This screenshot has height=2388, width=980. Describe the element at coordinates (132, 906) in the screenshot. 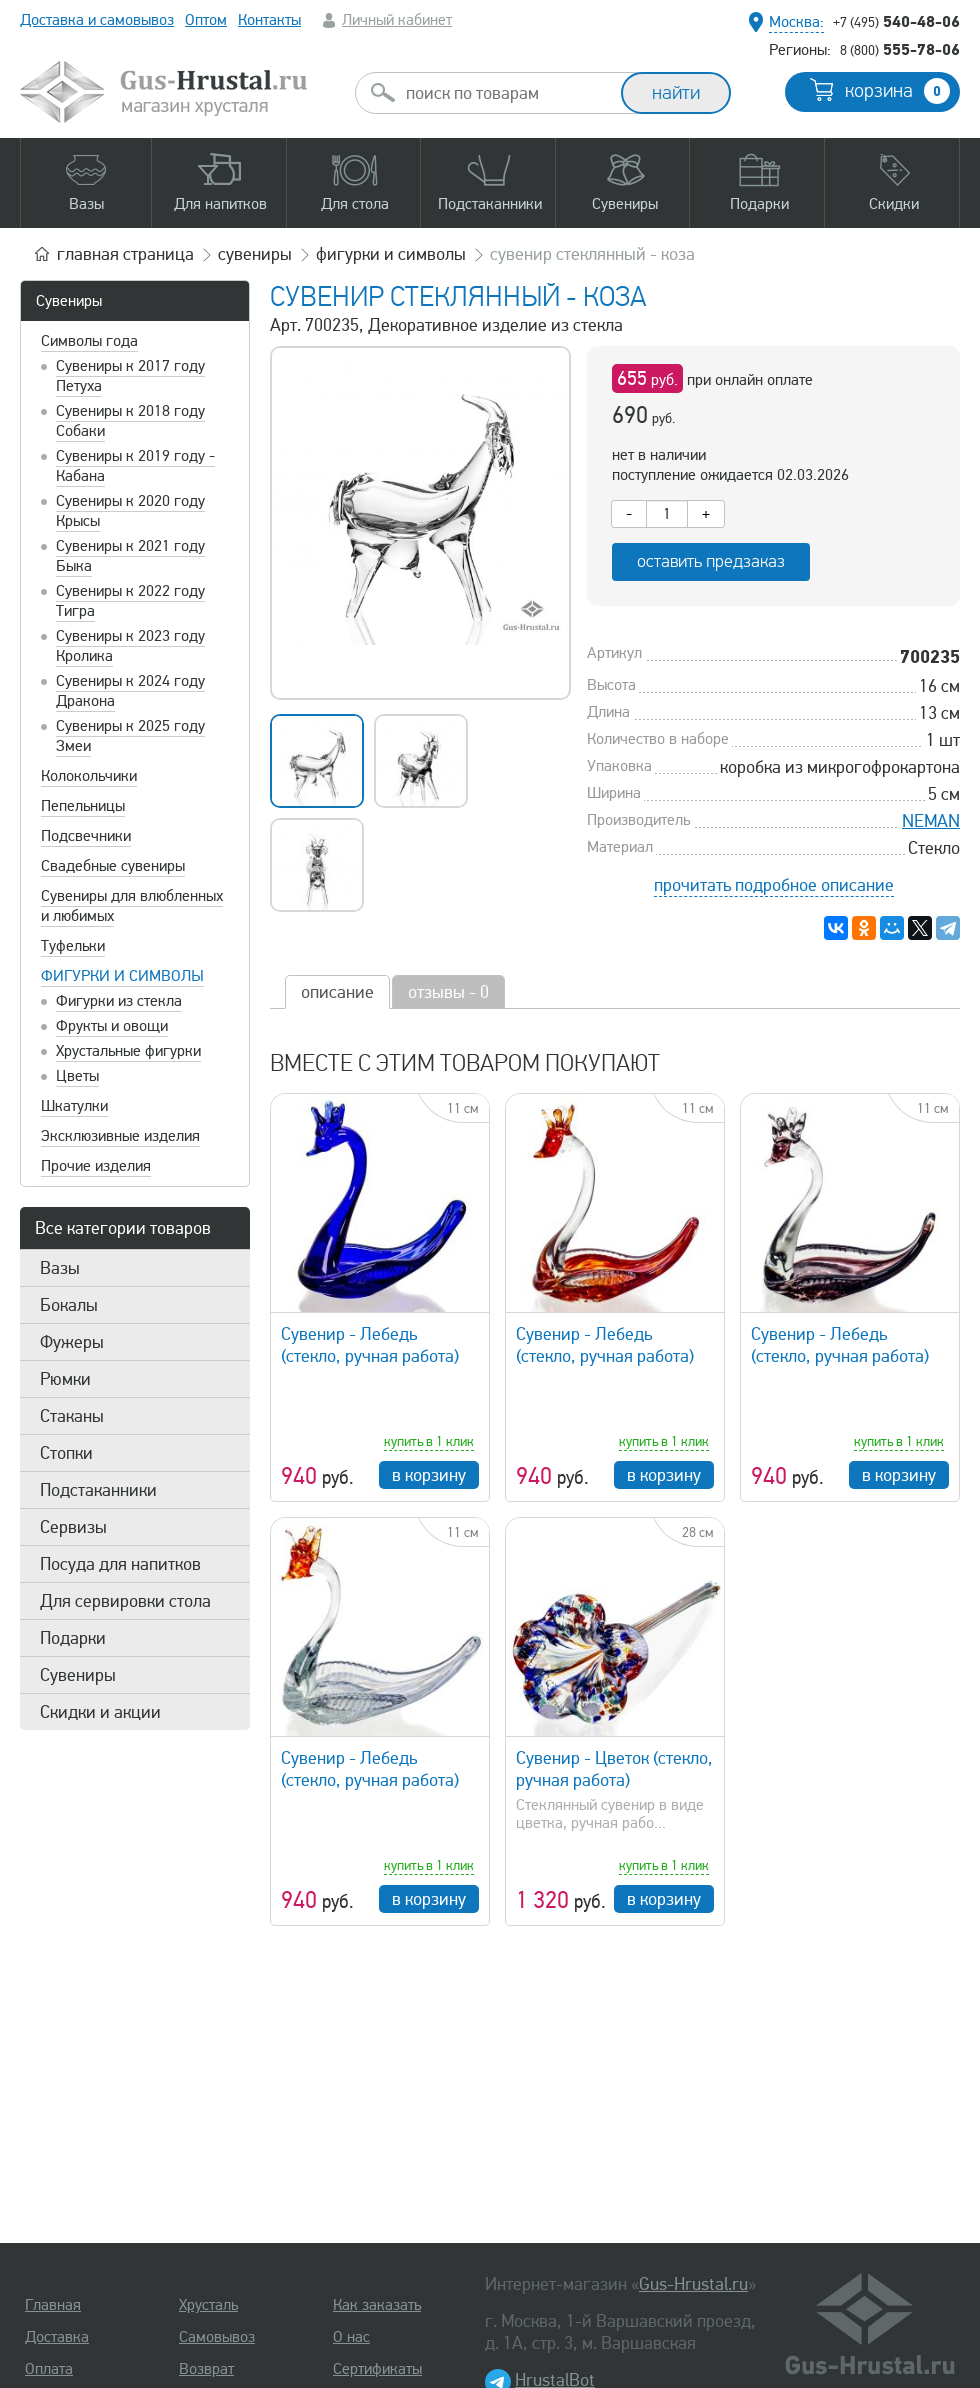

I see `Сувениры для влюбленных и любимых` at that location.